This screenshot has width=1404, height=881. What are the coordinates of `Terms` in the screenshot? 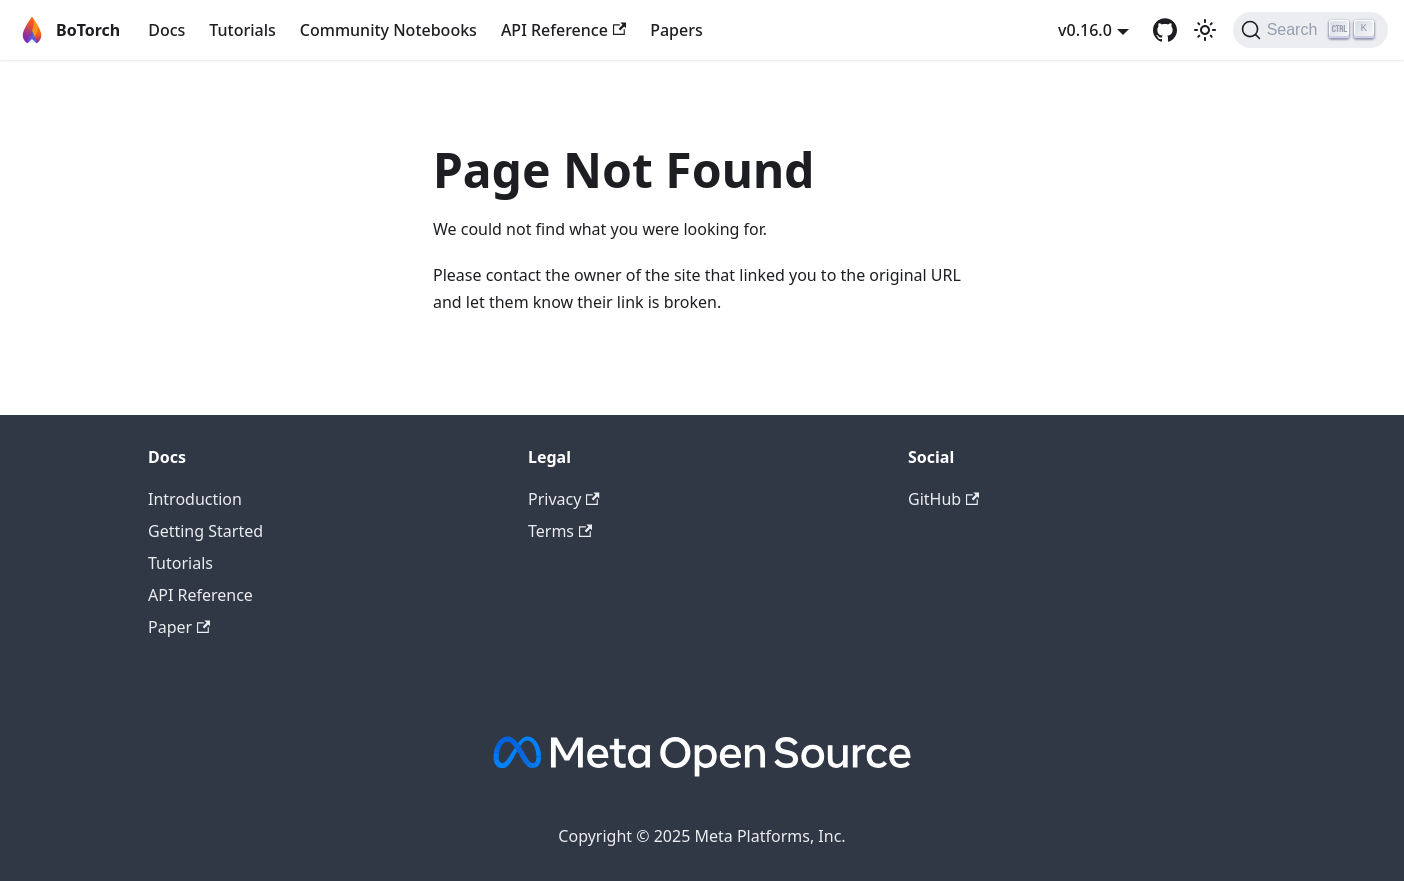 It's located at (560, 531).